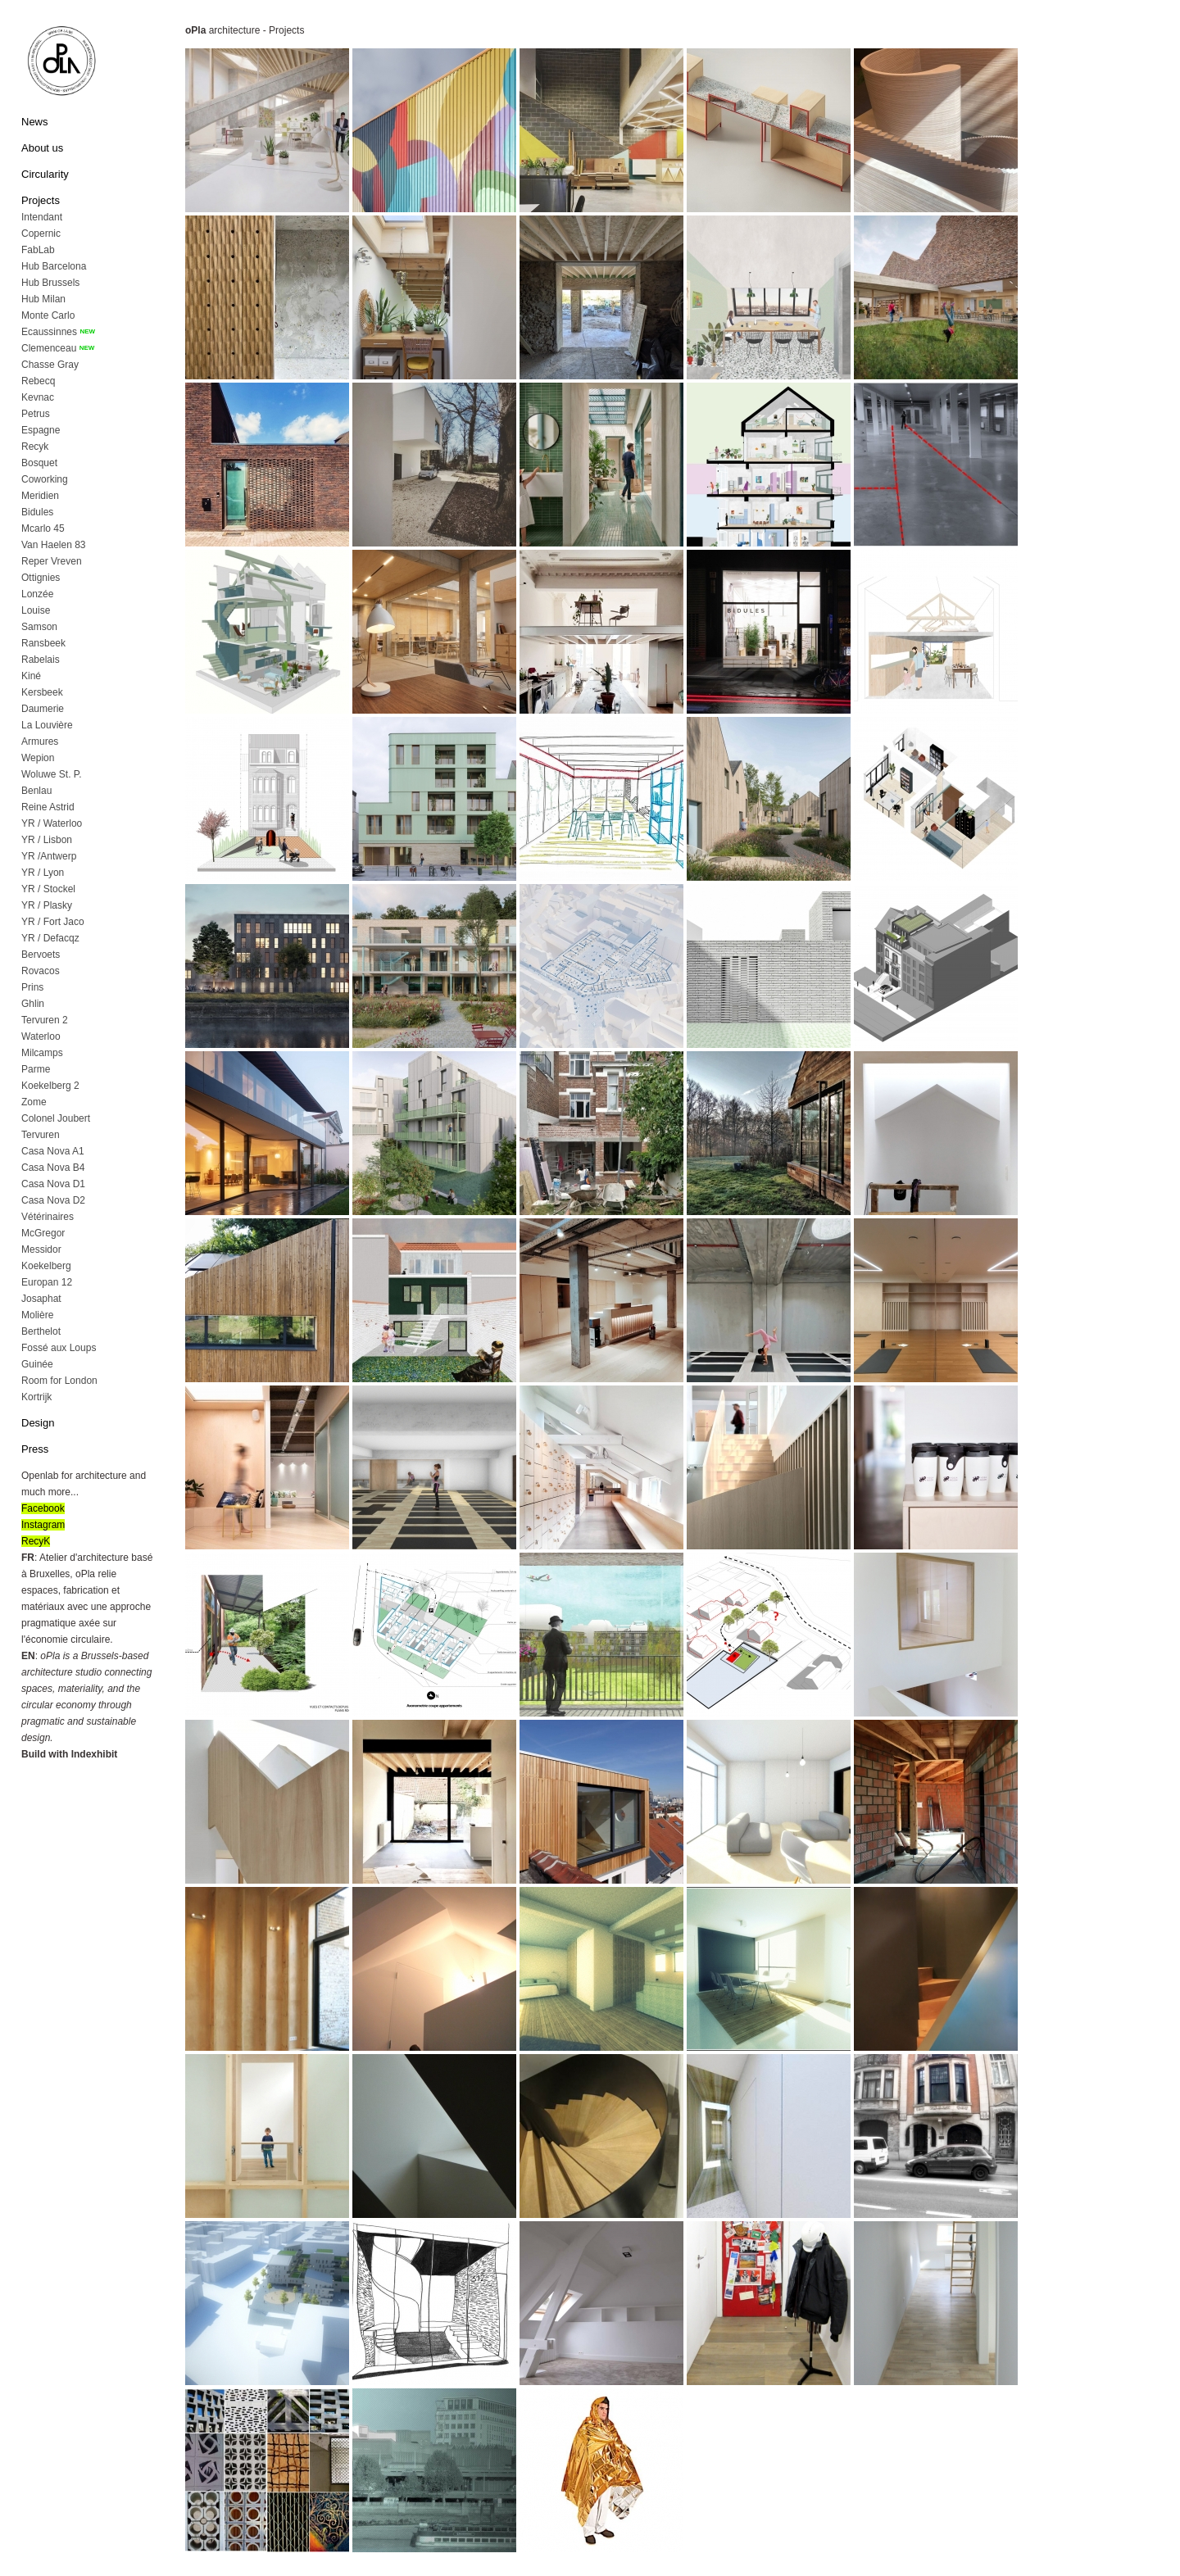  Describe the element at coordinates (36, 790) in the screenshot. I see `Benlau` at that location.